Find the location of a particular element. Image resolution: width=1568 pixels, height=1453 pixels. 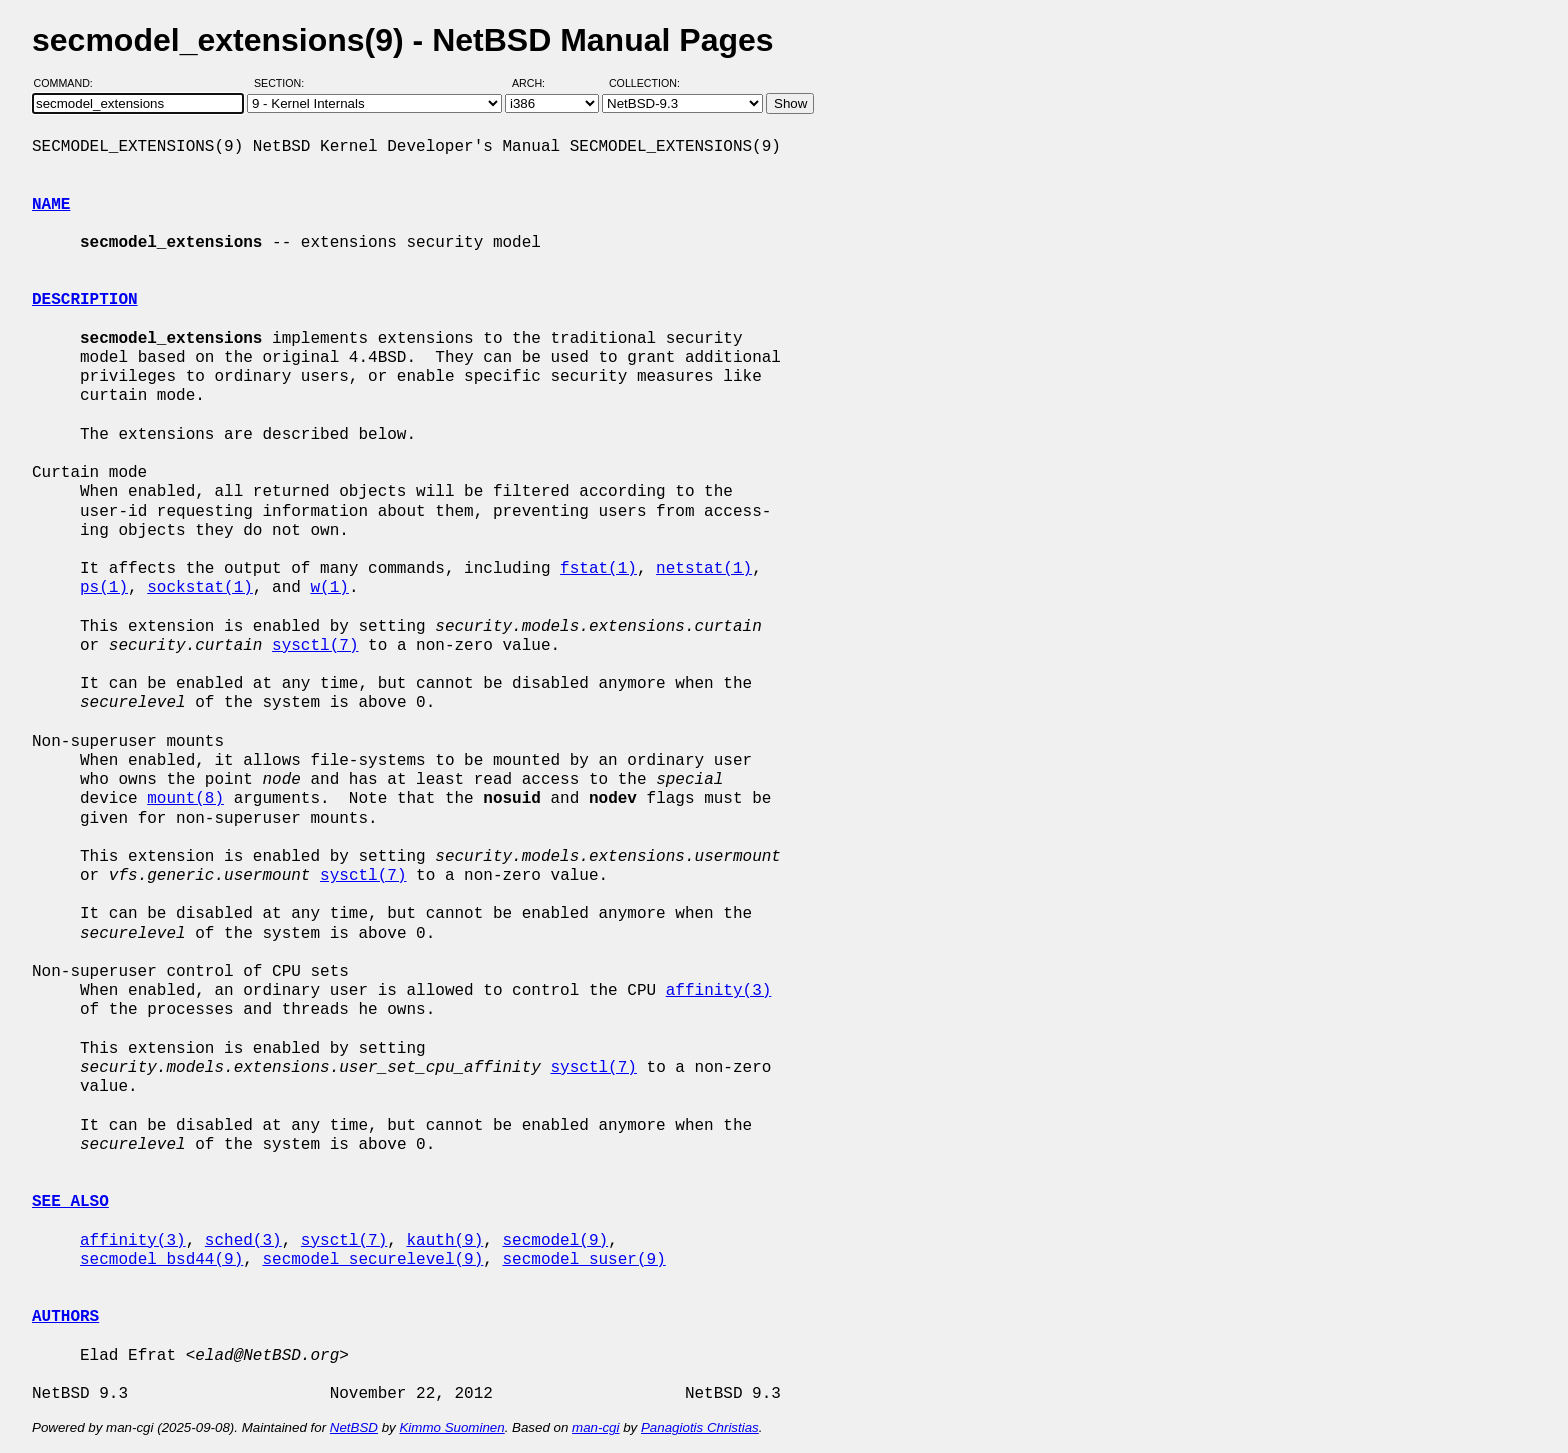

secmodel_bsd44(9) is located at coordinates (161, 1260).